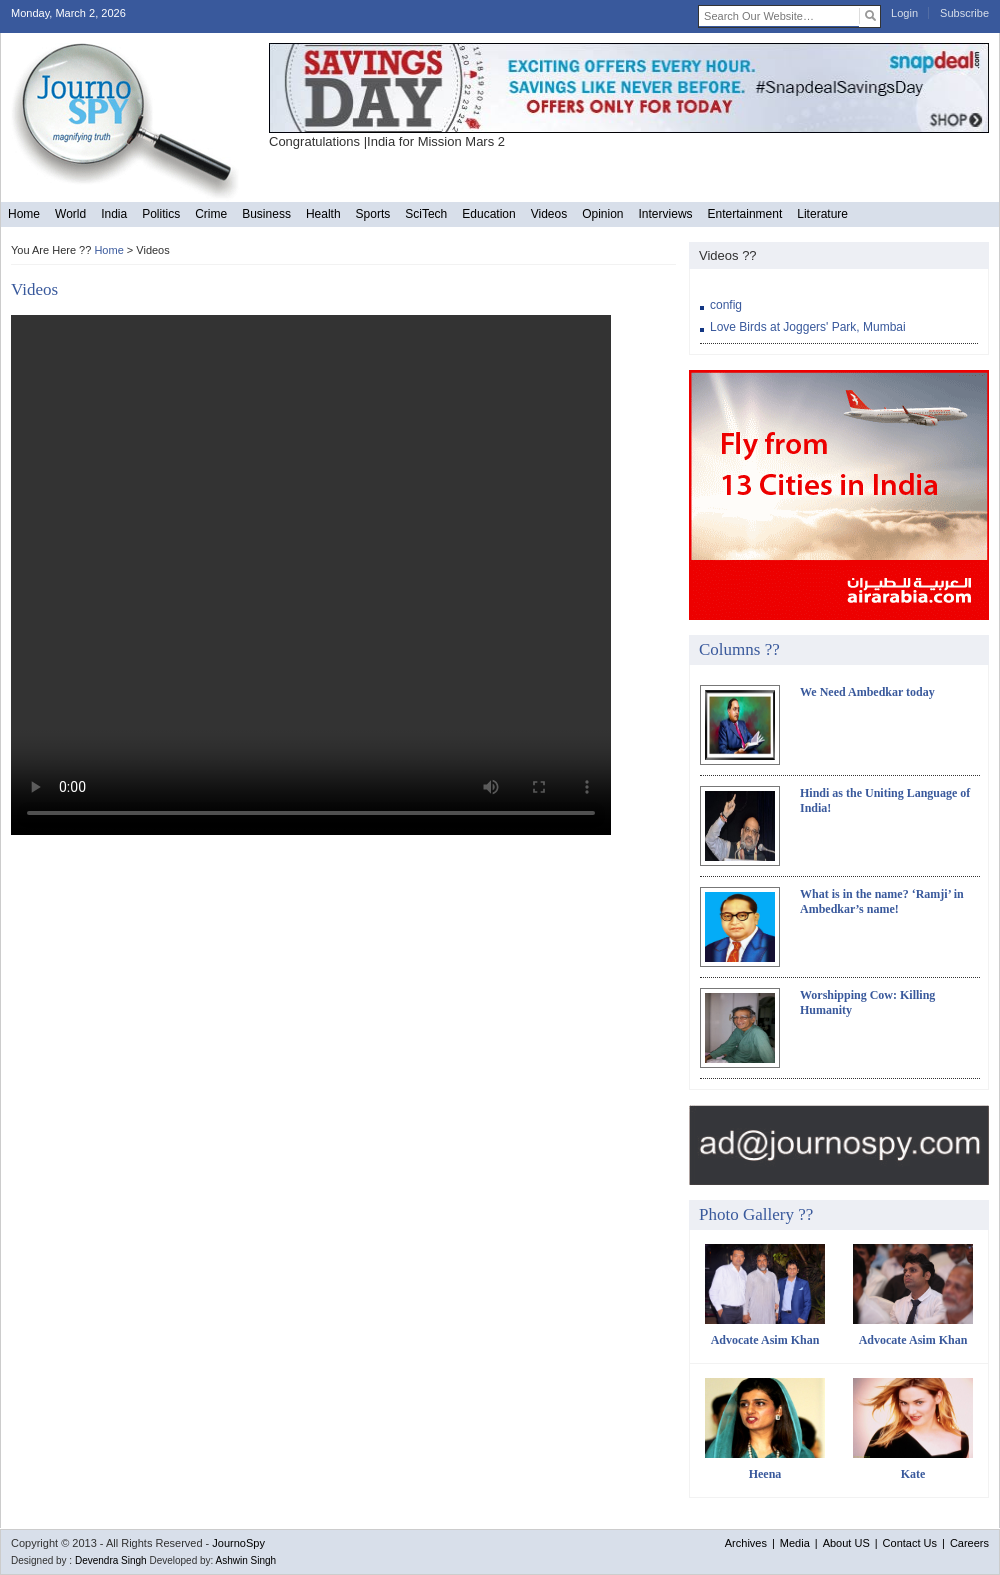  What do you see at coordinates (246, 1560) in the screenshot?
I see `Ashwin Singh` at bounding box center [246, 1560].